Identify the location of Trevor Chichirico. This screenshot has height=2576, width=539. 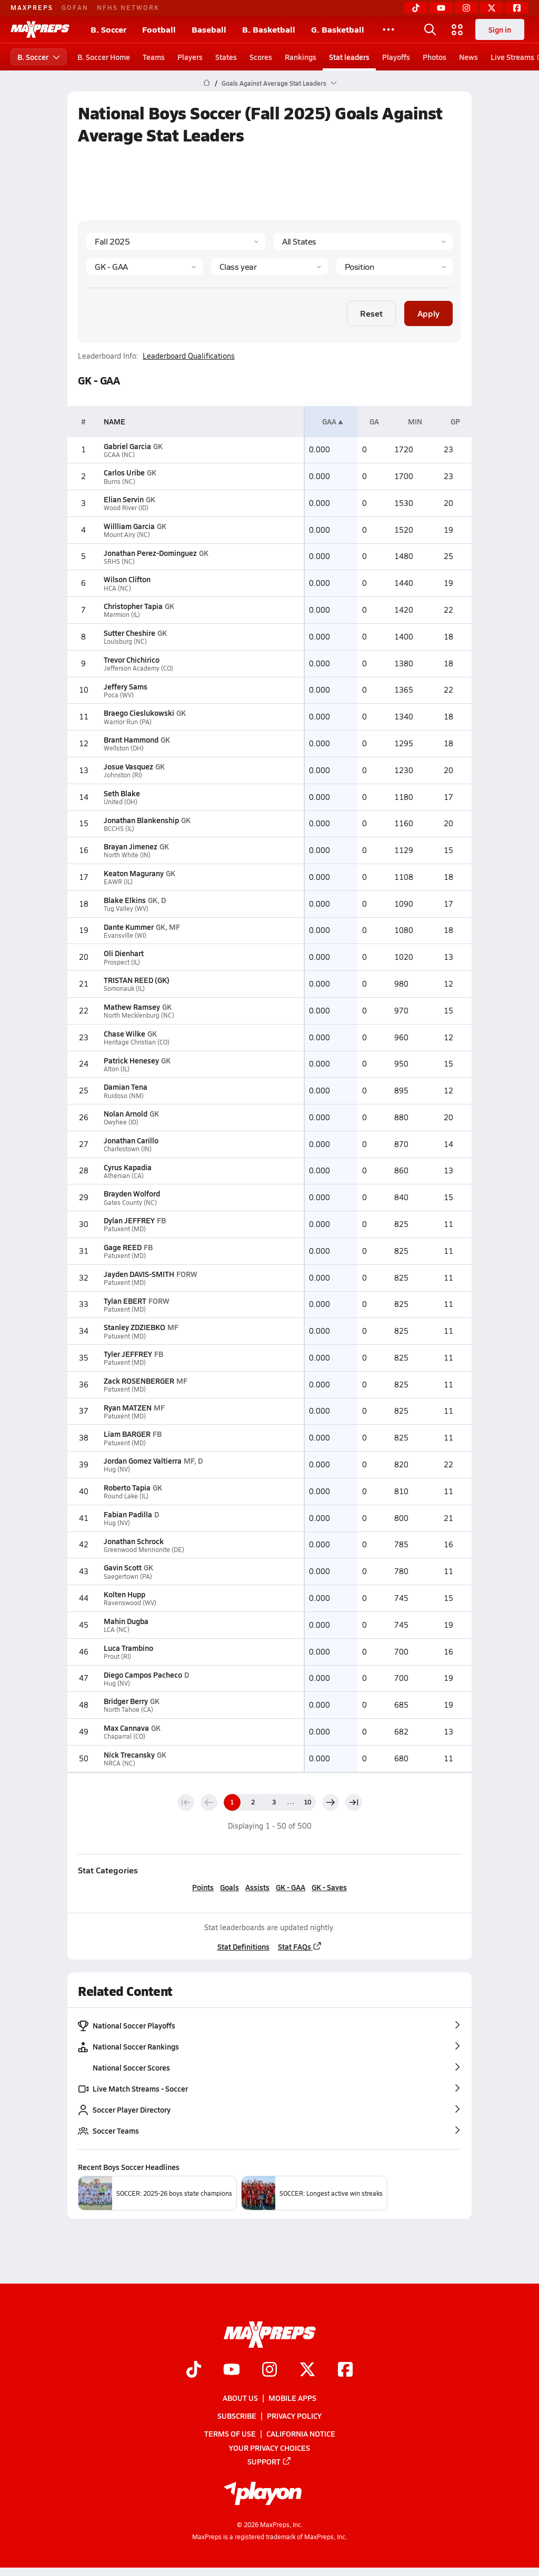
(131, 659).